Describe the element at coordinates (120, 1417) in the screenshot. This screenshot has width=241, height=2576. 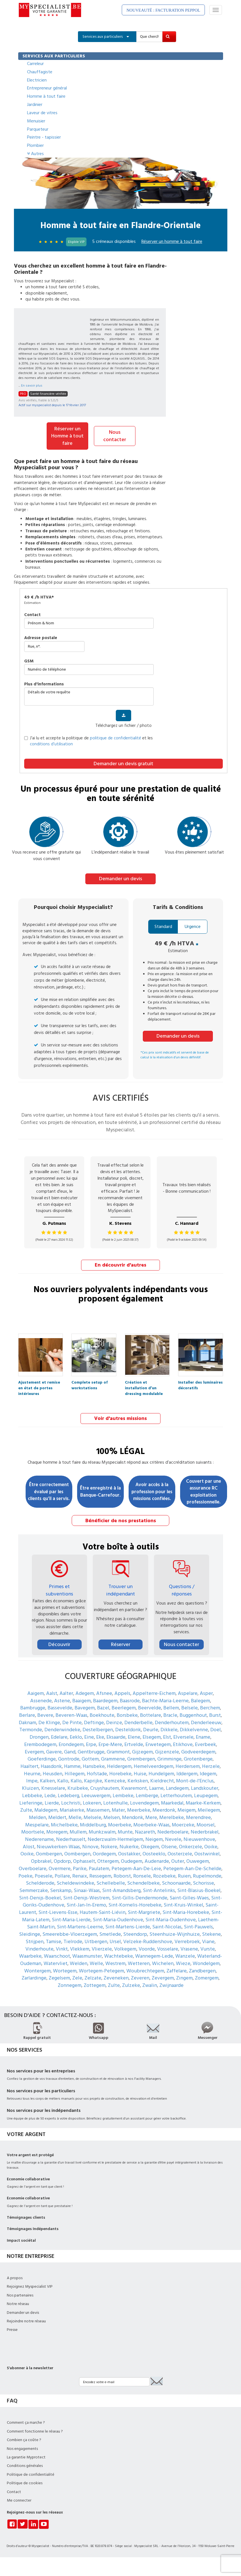
I see `Voir d'autres missions` at that location.